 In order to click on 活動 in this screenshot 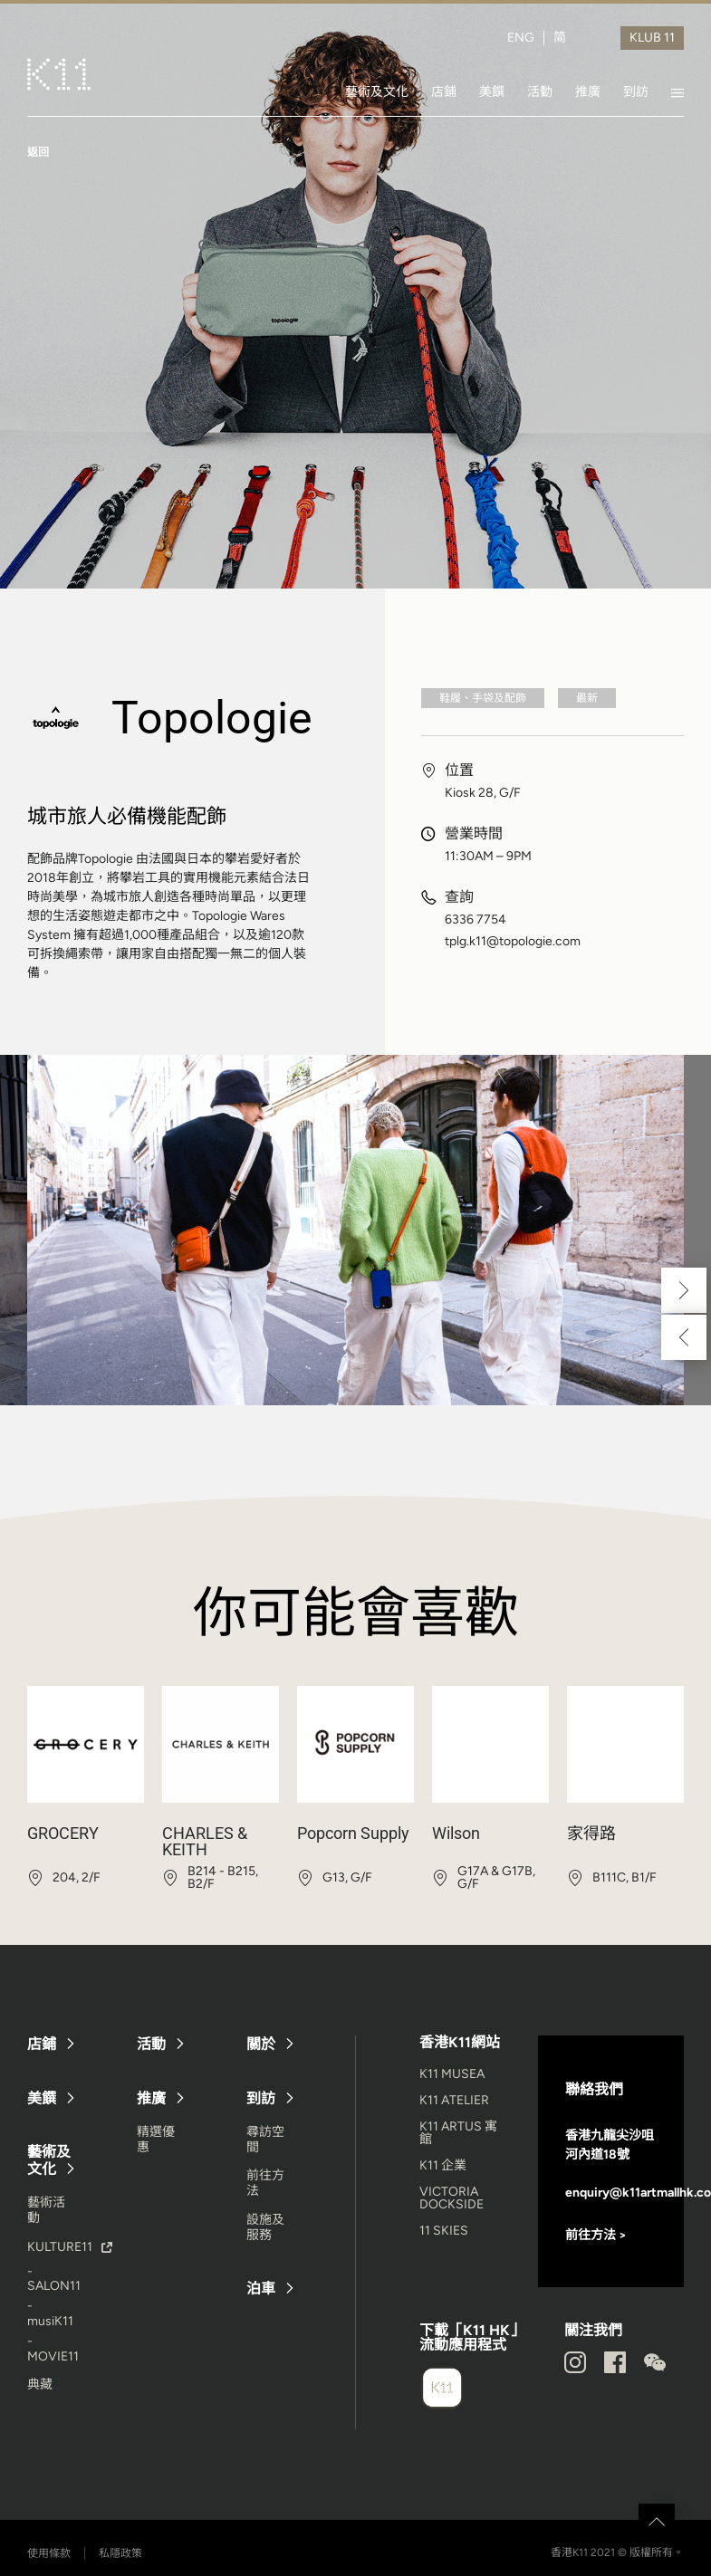, I will do `click(539, 91)`.